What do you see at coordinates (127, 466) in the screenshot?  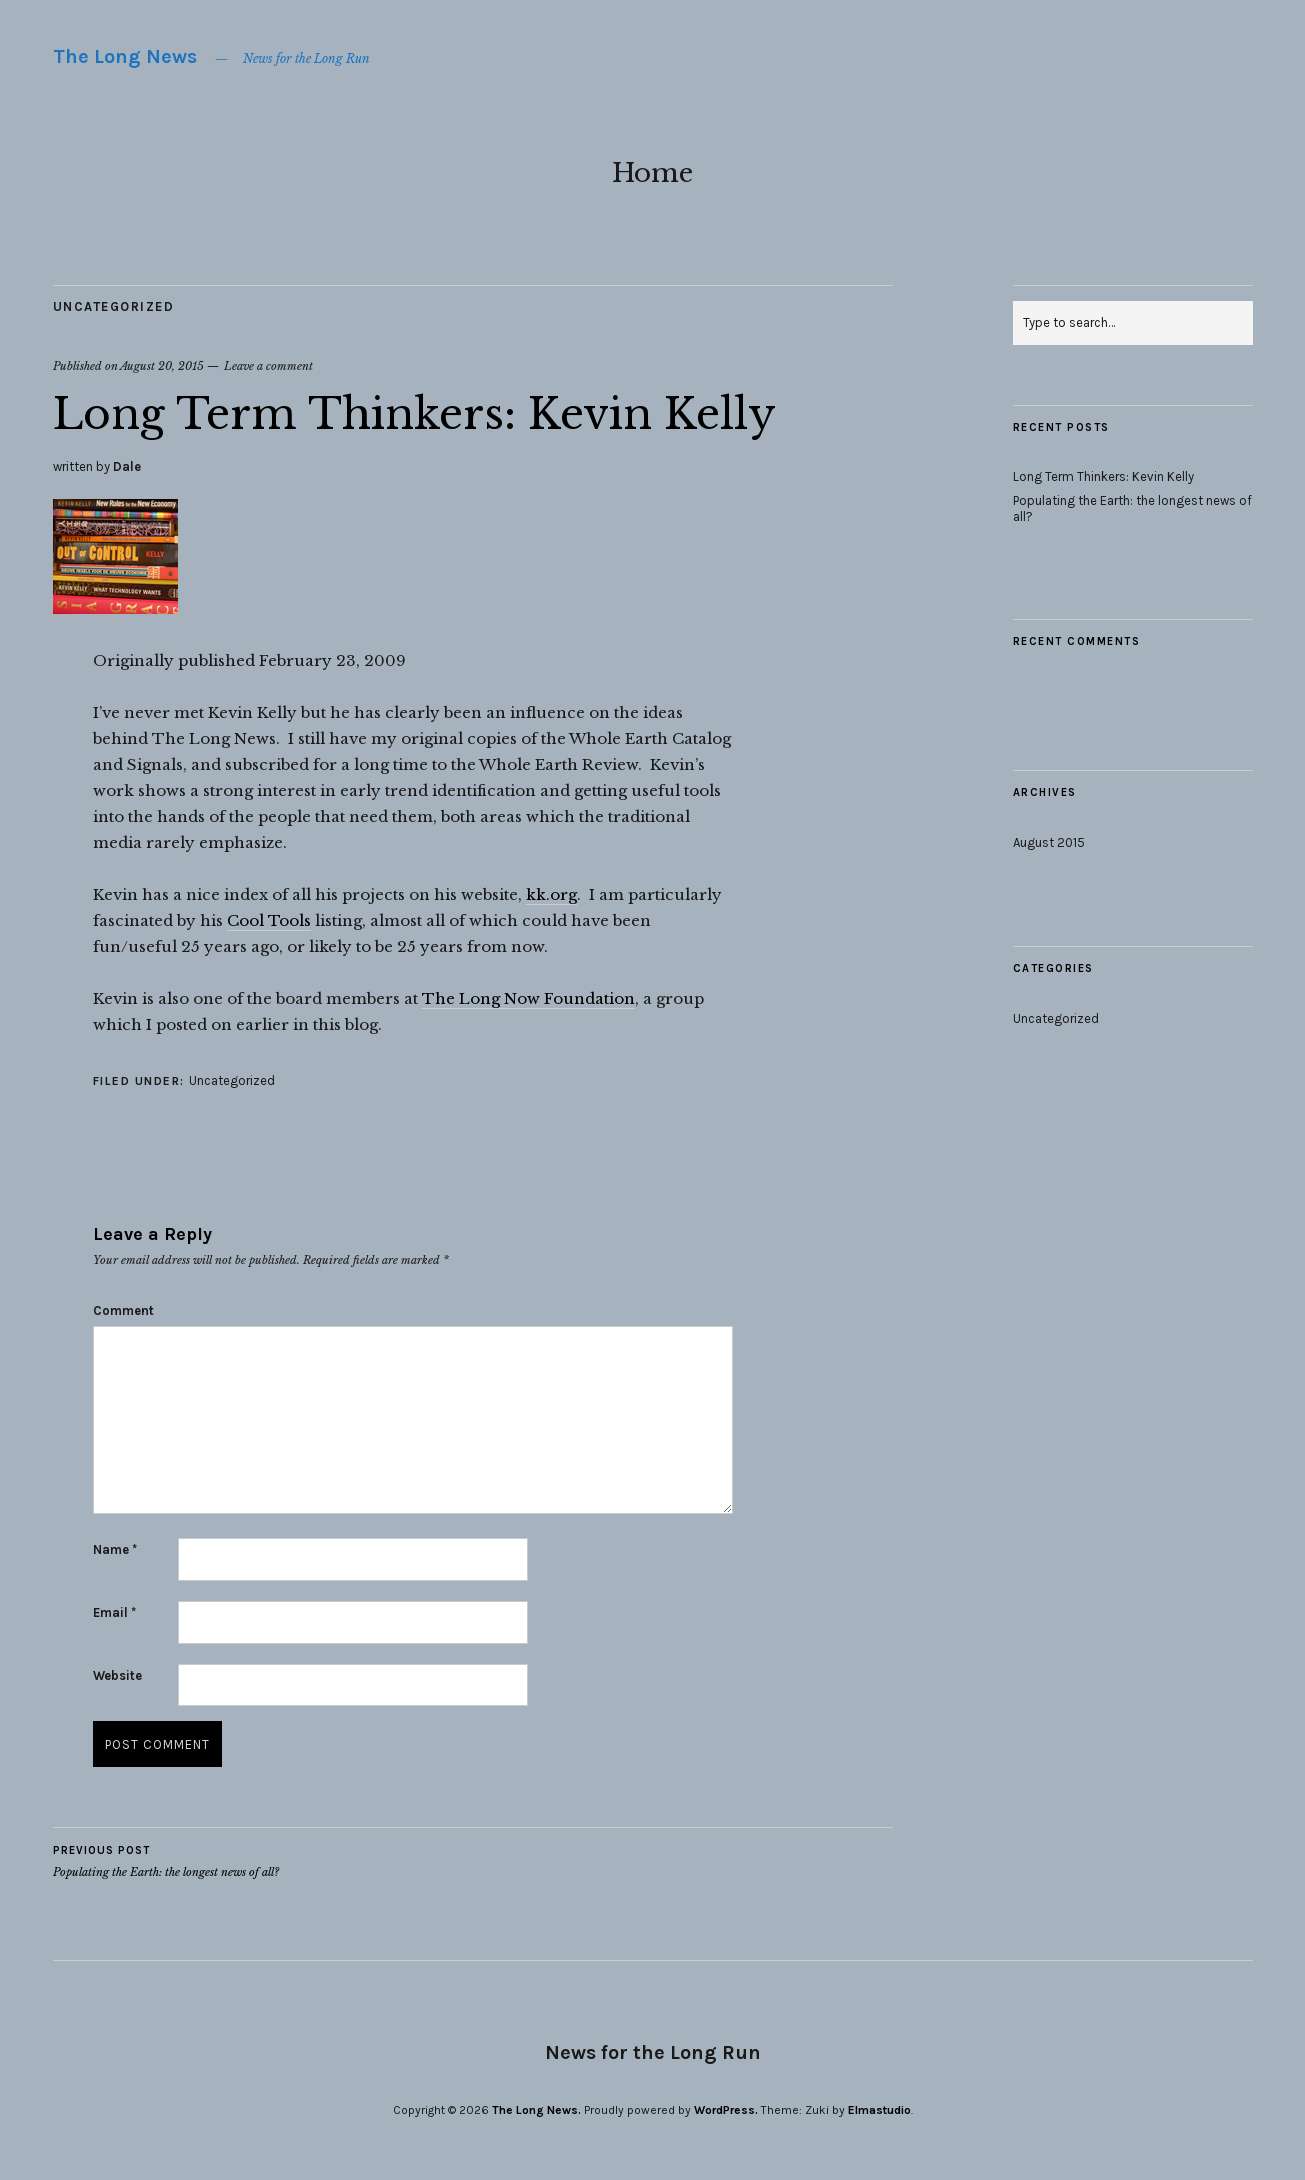 I see `Dale` at bounding box center [127, 466].